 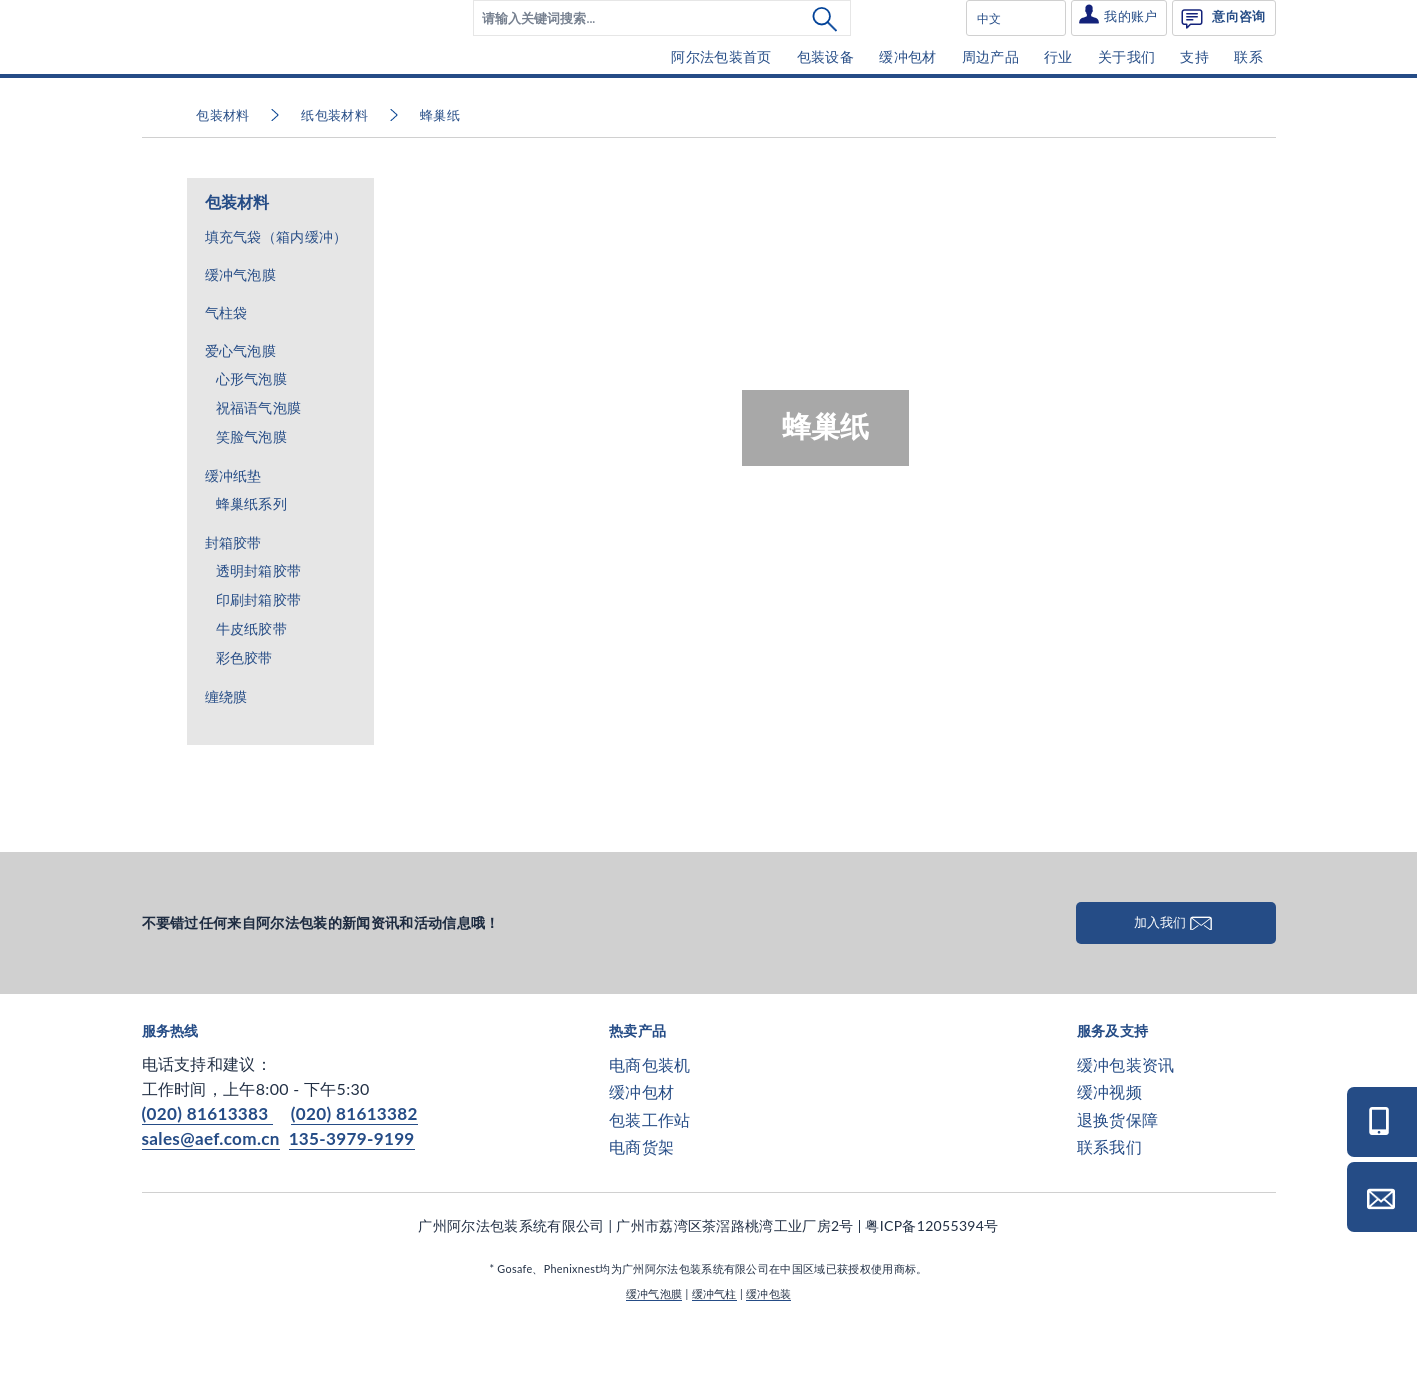 What do you see at coordinates (259, 631) in the screenshot?
I see `透明封箱胶带` at bounding box center [259, 631].